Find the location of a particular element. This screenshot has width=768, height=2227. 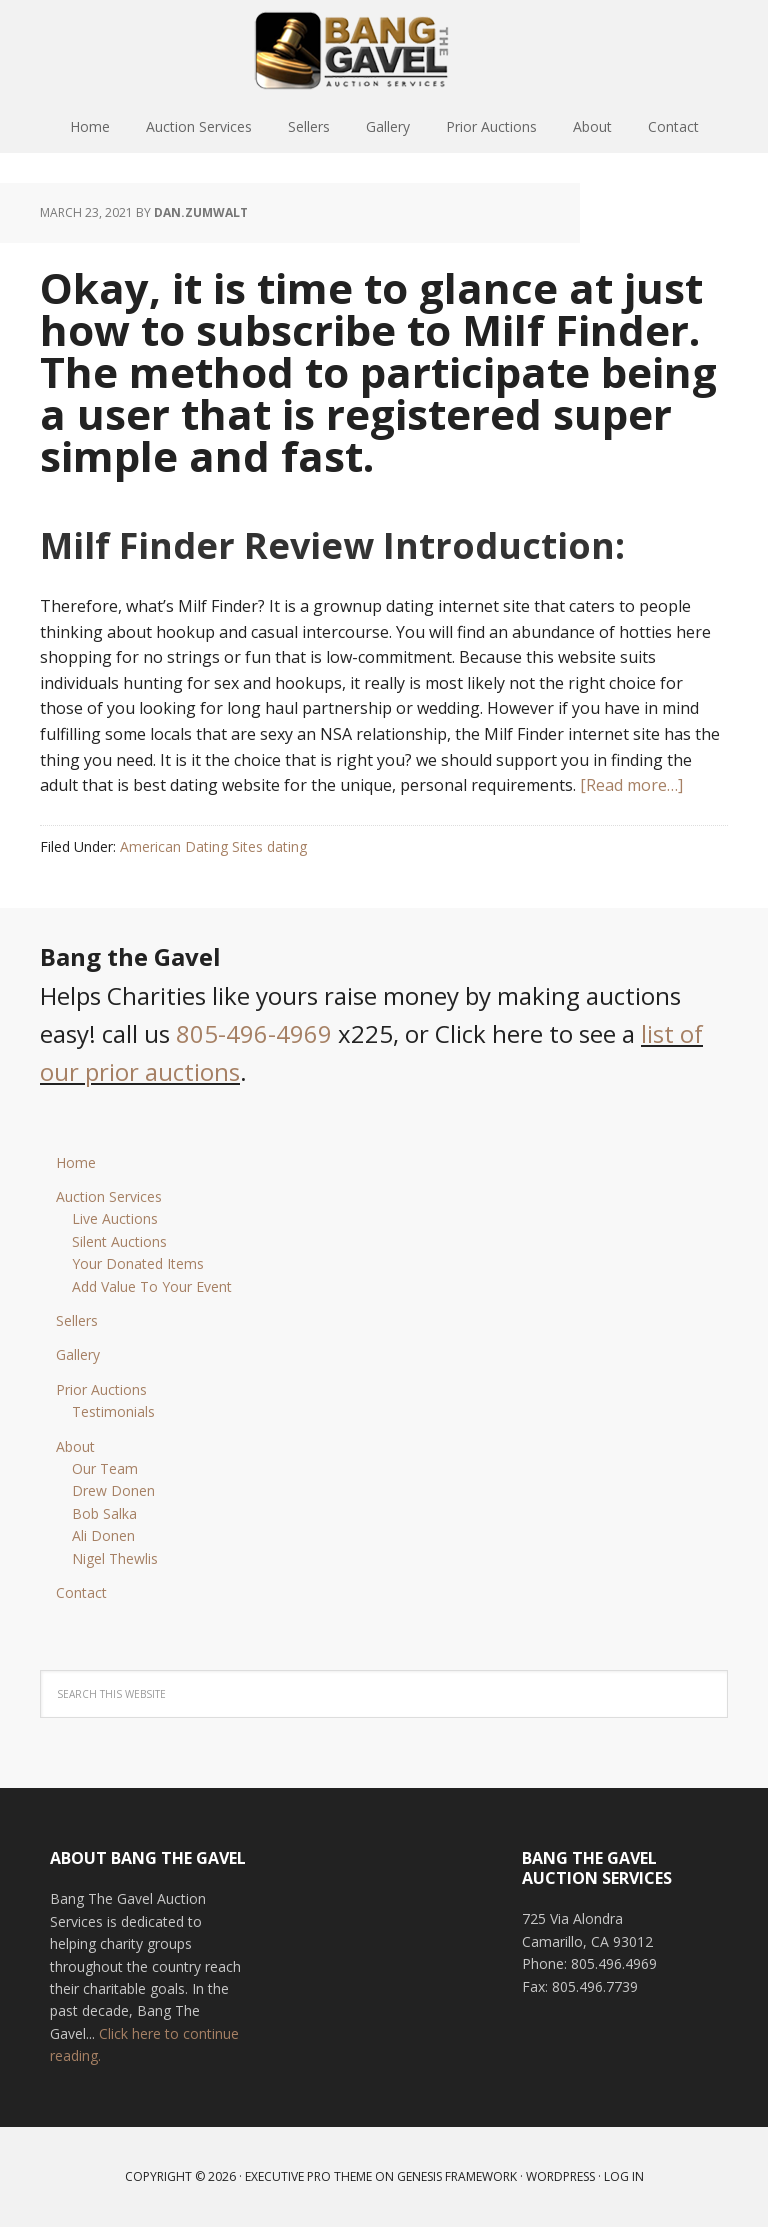

Log in is located at coordinates (624, 2176).